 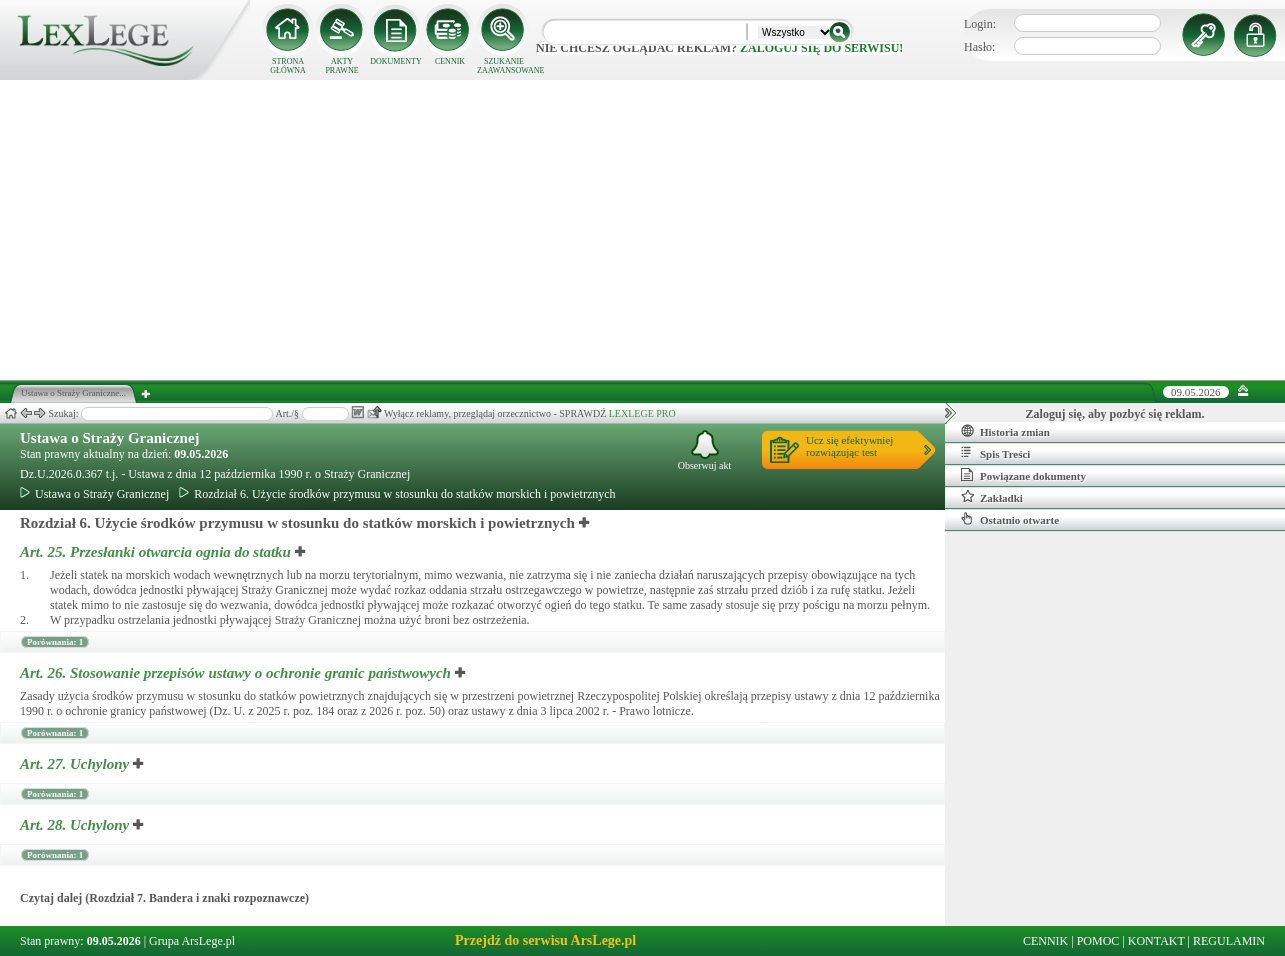 What do you see at coordinates (980, 24) in the screenshot?
I see `Login:` at bounding box center [980, 24].